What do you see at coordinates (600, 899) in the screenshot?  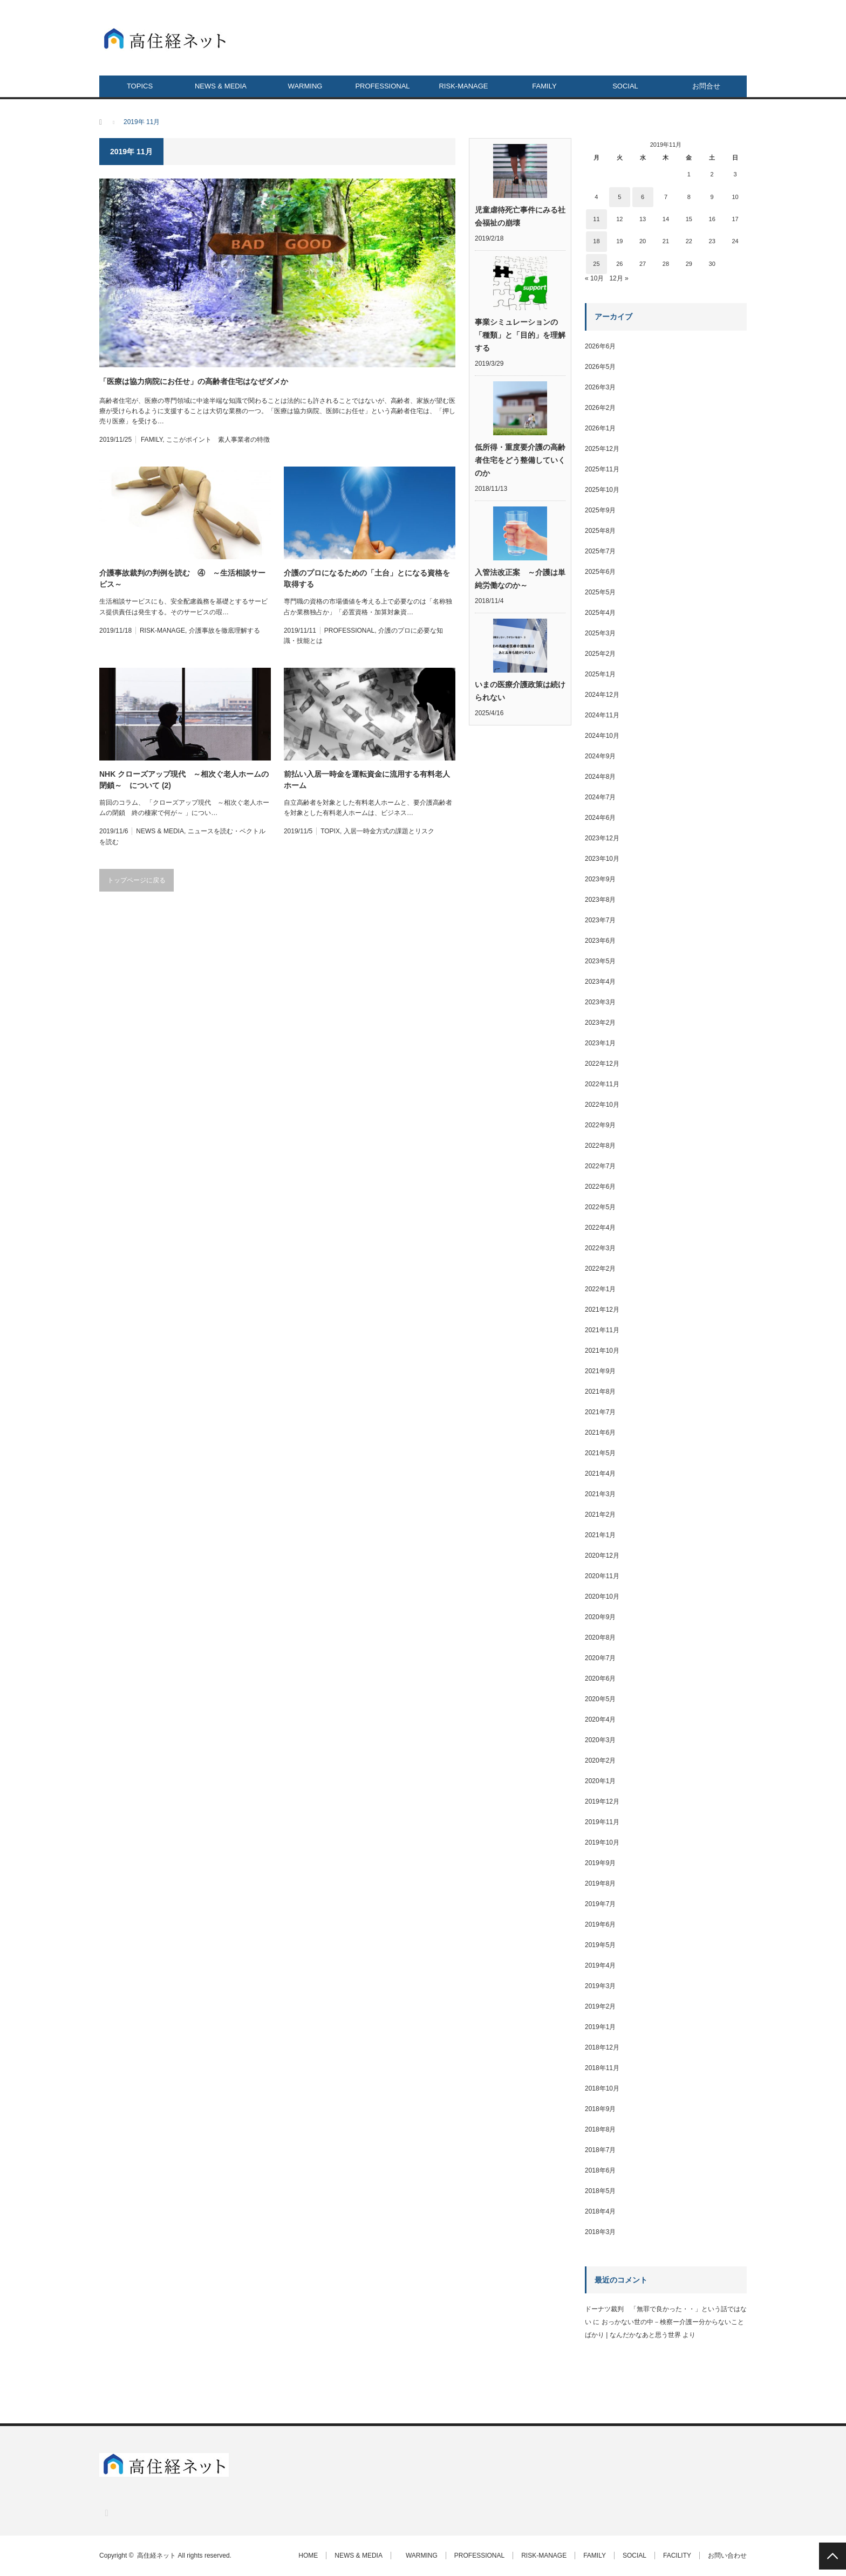 I see `2023年8月` at bounding box center [600, 899].